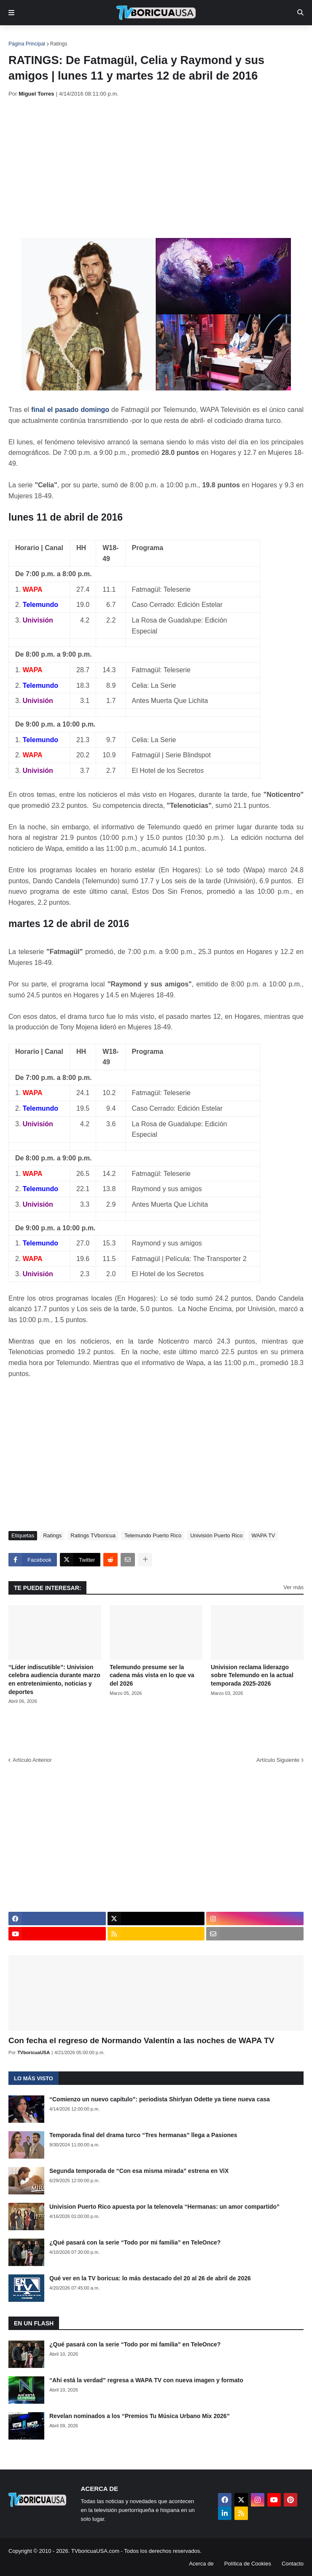  I want to click on Univision Puerto Rico apuesta por la telenovela “Hermanas: un amor compartido”, so click(164, 2206).